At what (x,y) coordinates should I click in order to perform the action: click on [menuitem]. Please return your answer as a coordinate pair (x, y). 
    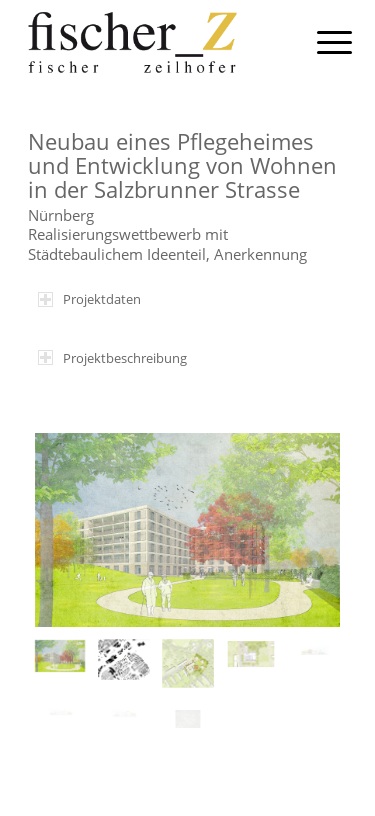
    Looking at the image, I should click on (319, 42).